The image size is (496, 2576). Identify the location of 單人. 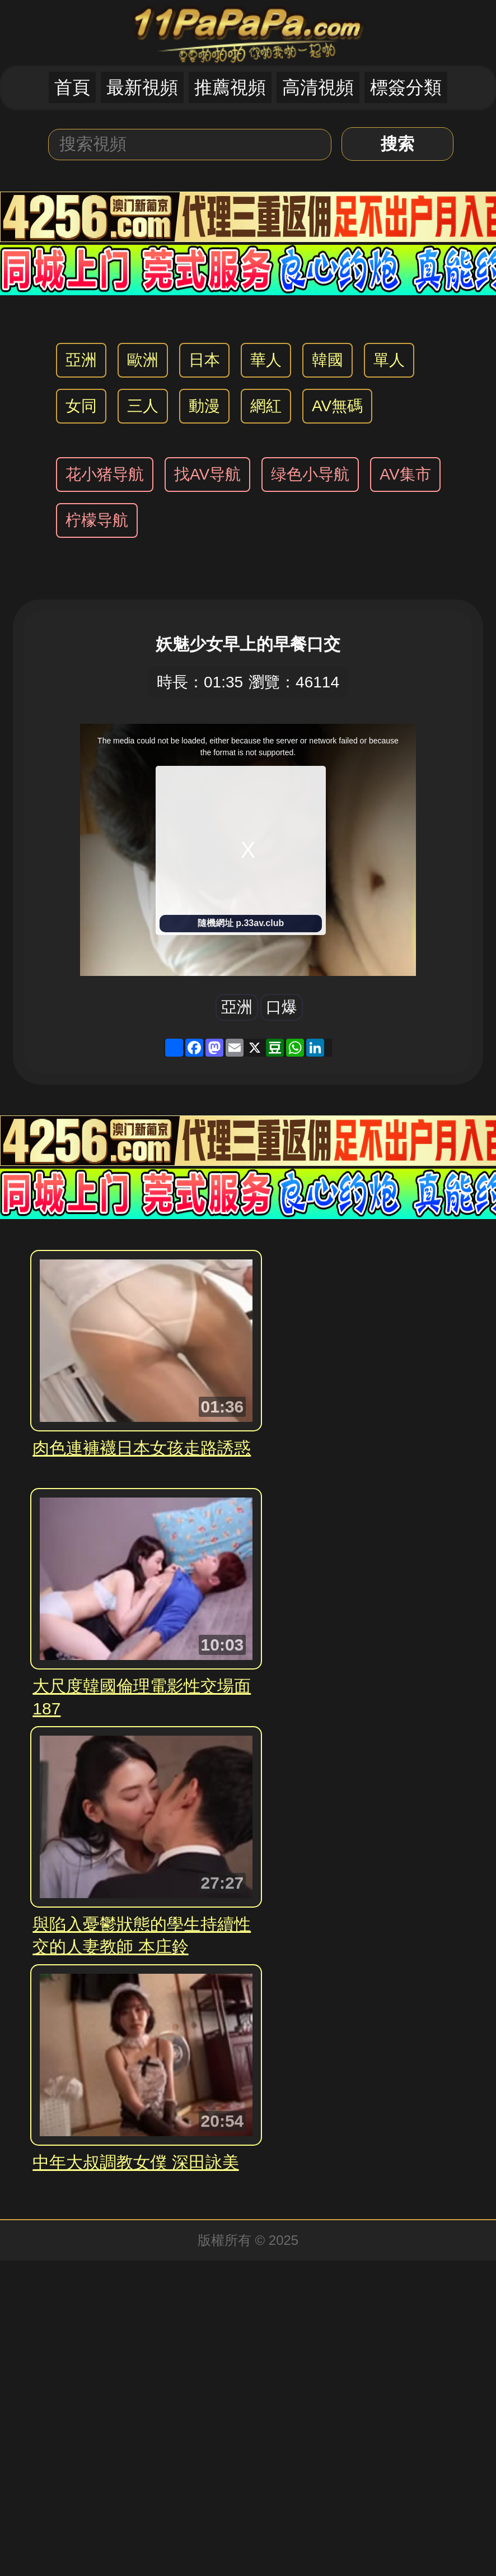
(389, 360).